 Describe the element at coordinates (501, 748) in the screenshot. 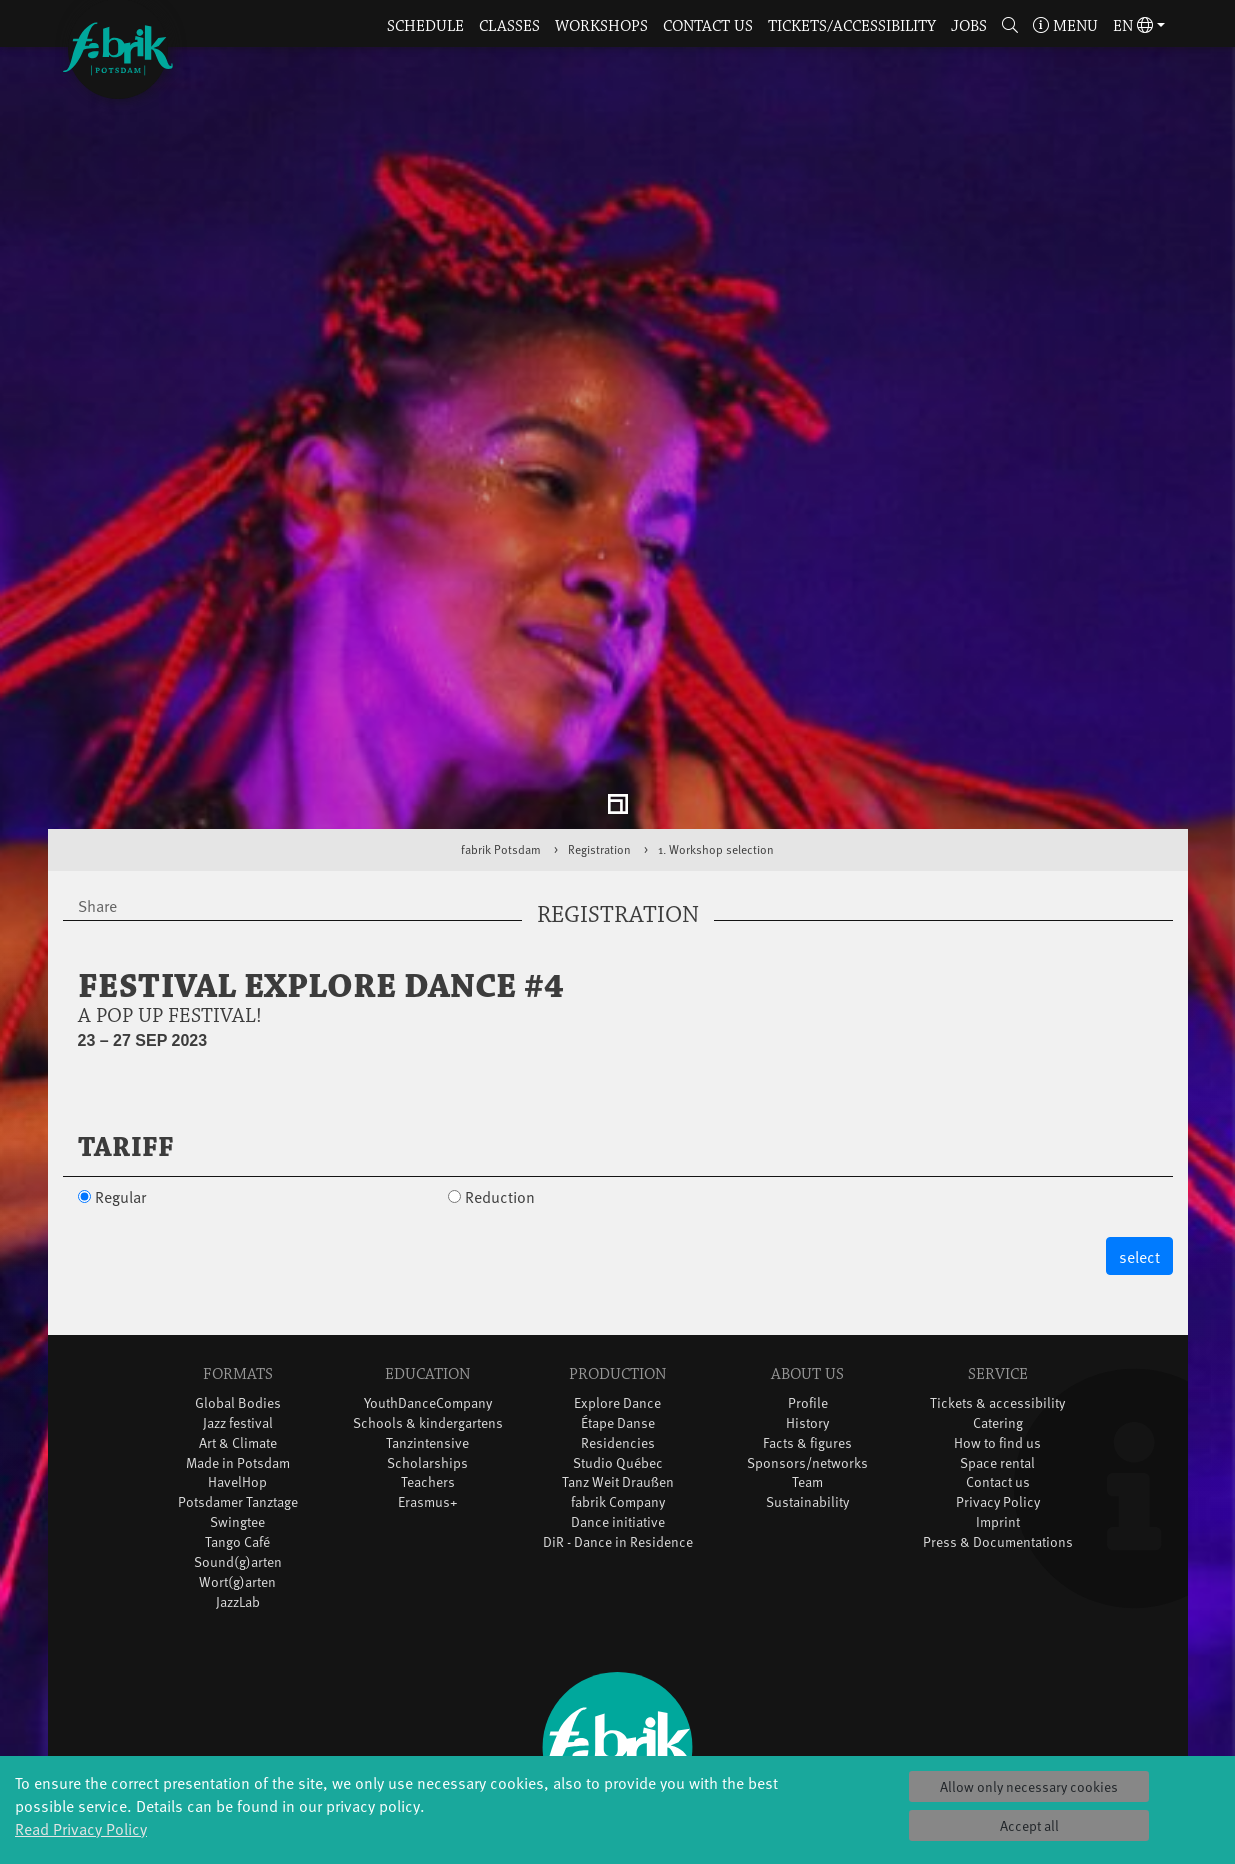

I see `fabrik Potsdam` at that location.